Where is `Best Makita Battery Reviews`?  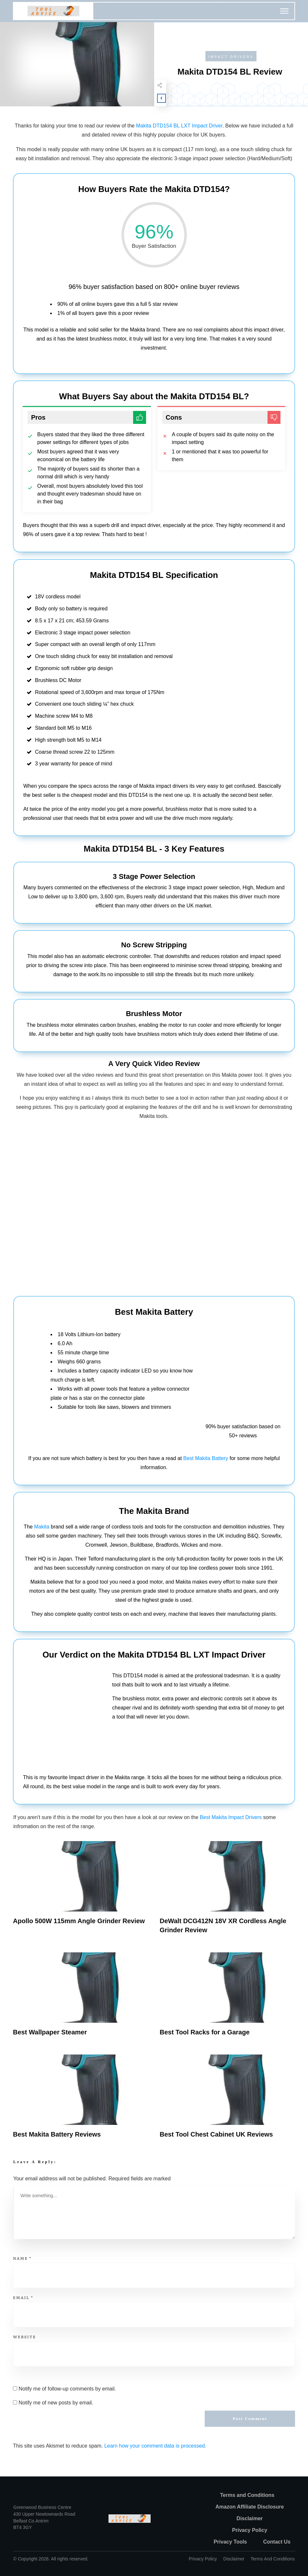 Best Makita Battery Reviews is located at coordinates (57, 2134).